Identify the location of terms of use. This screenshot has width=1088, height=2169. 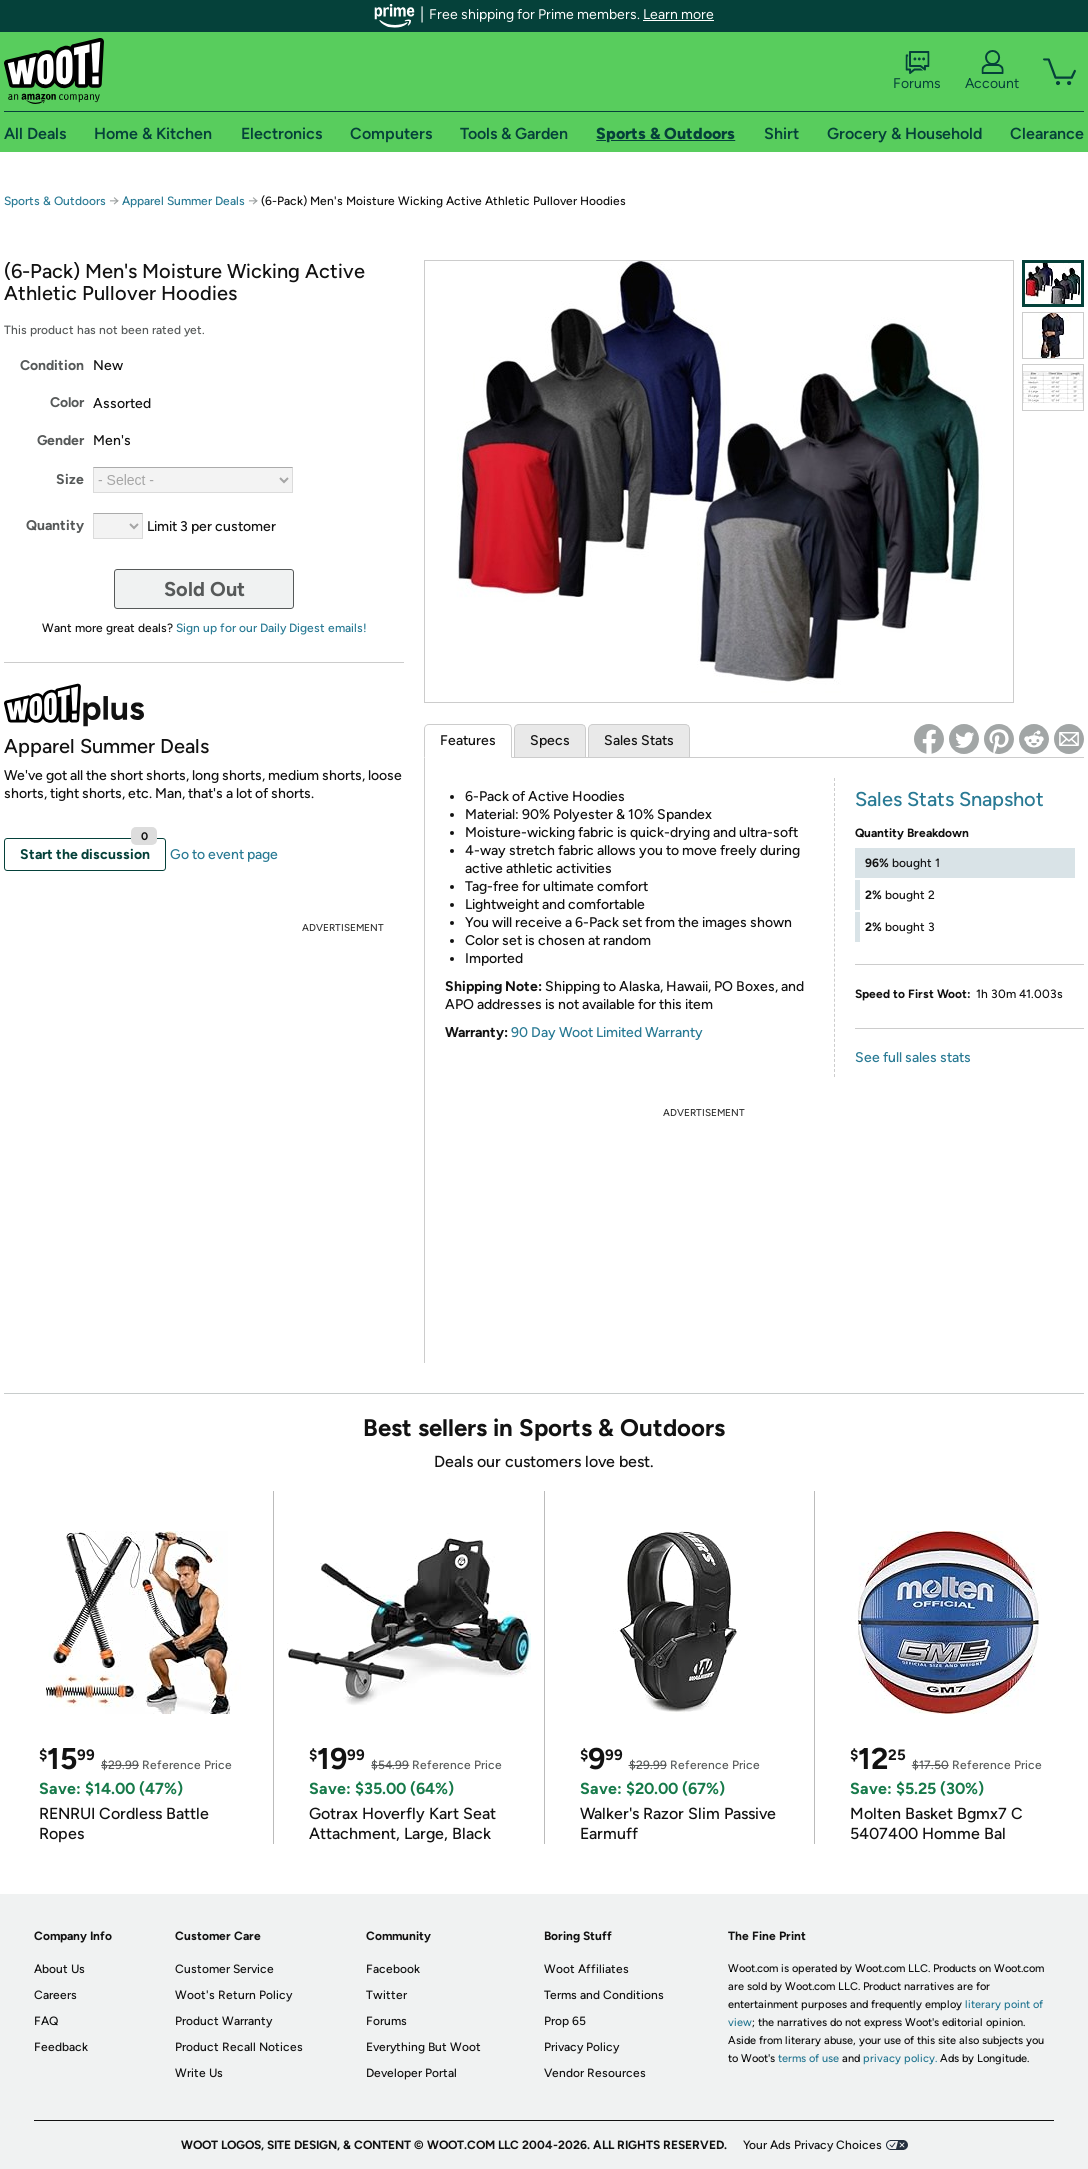
(808, 2058).